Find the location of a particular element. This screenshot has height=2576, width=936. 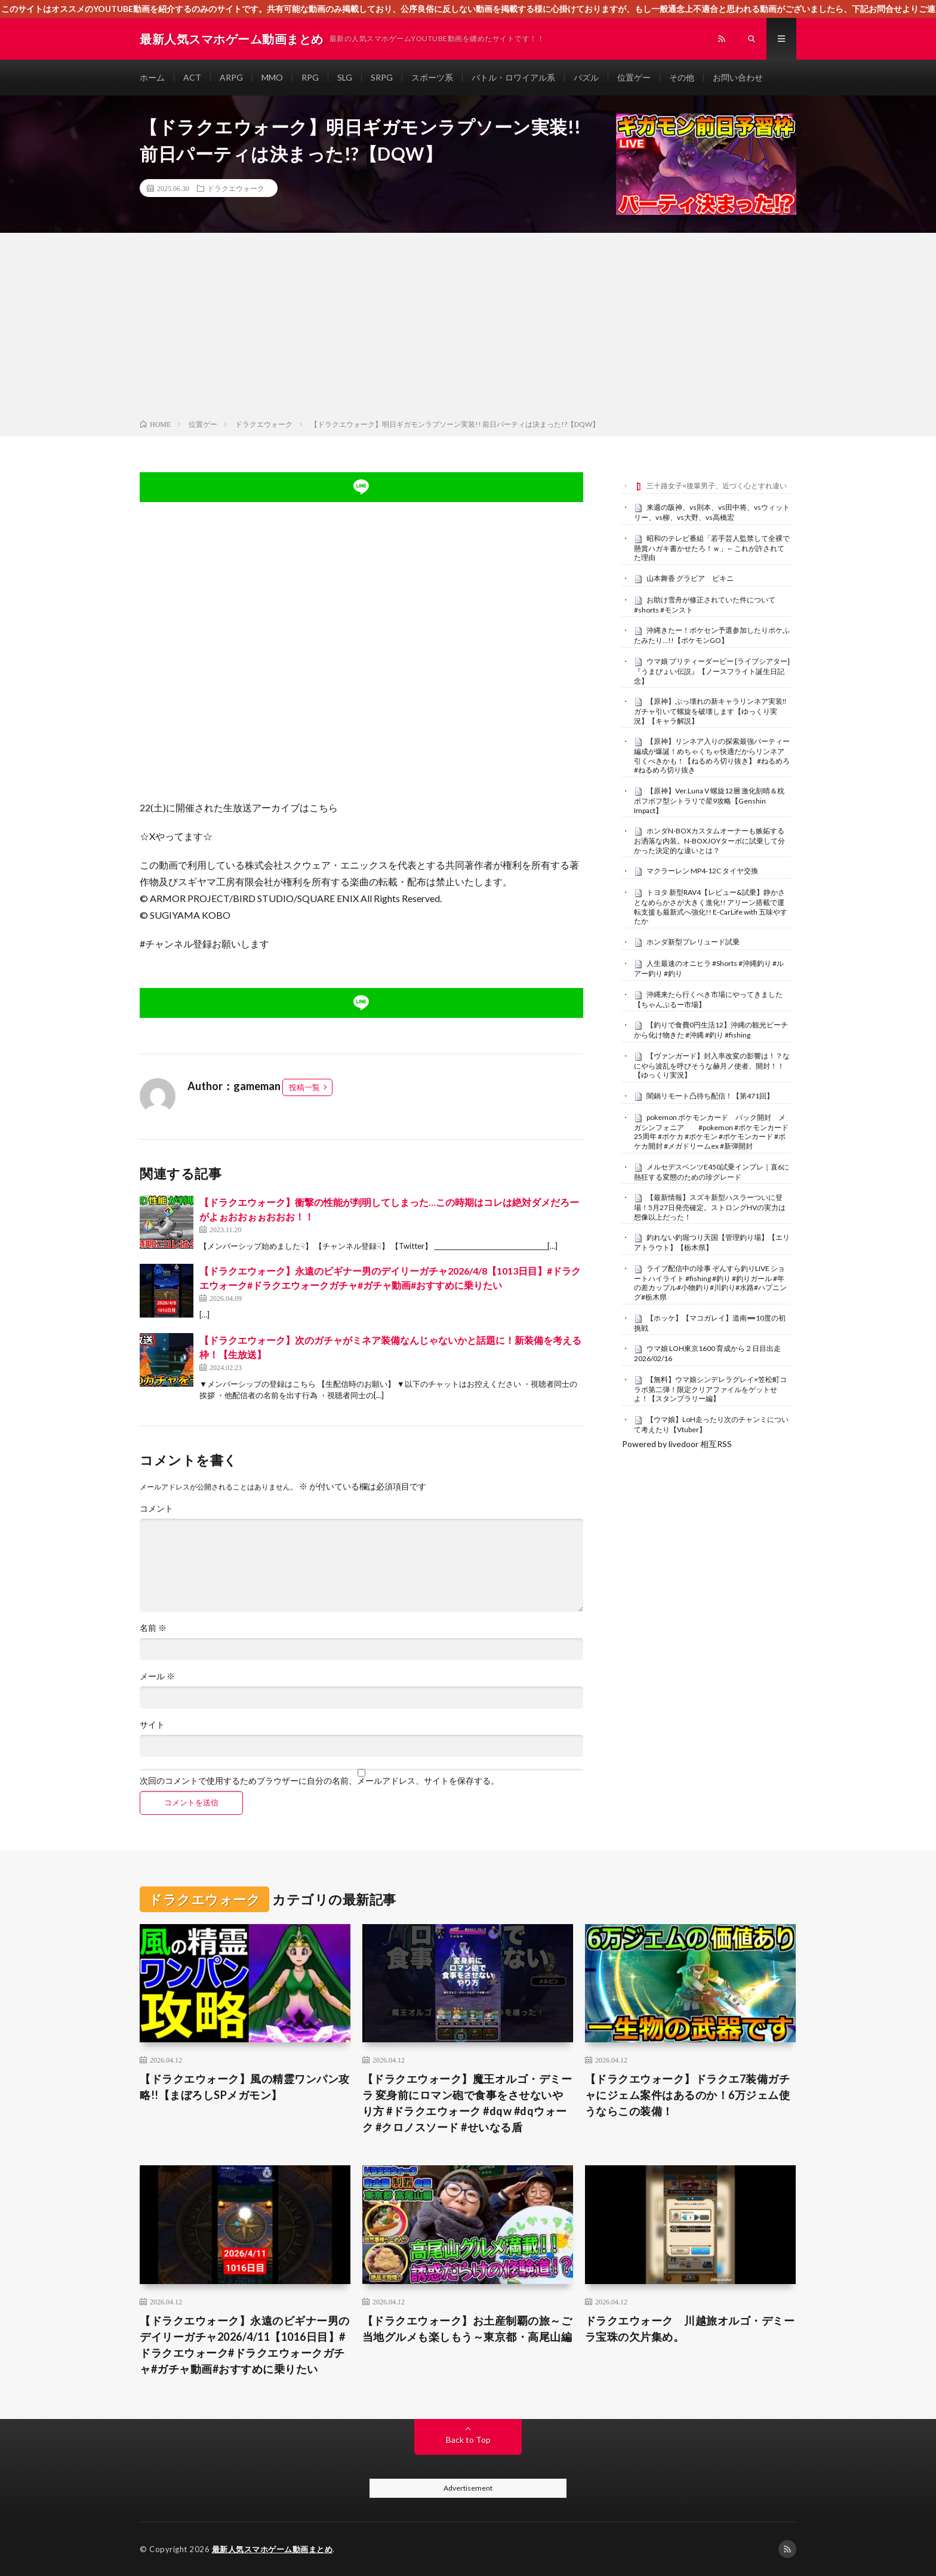

お問い合わせ is located at coordinates (738, 77).